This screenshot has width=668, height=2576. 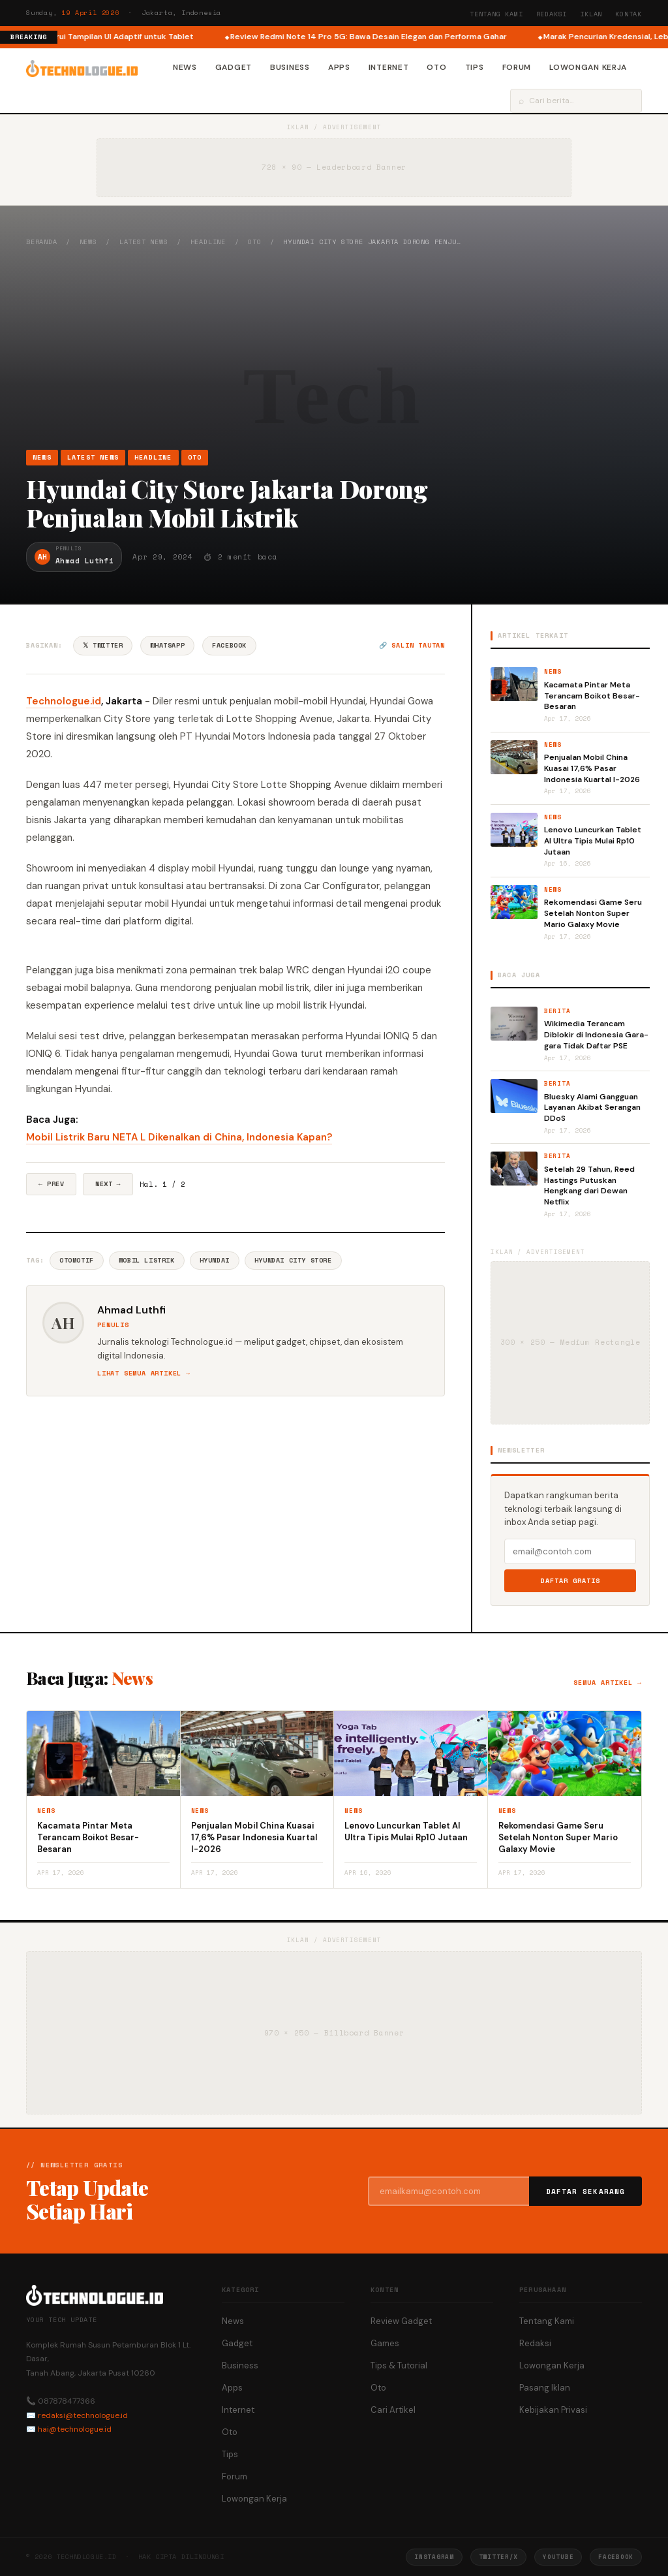 What do you see at coordinates (385, 2343) in the screenshot?
I see `Games` at bounding box center [385, 2343].